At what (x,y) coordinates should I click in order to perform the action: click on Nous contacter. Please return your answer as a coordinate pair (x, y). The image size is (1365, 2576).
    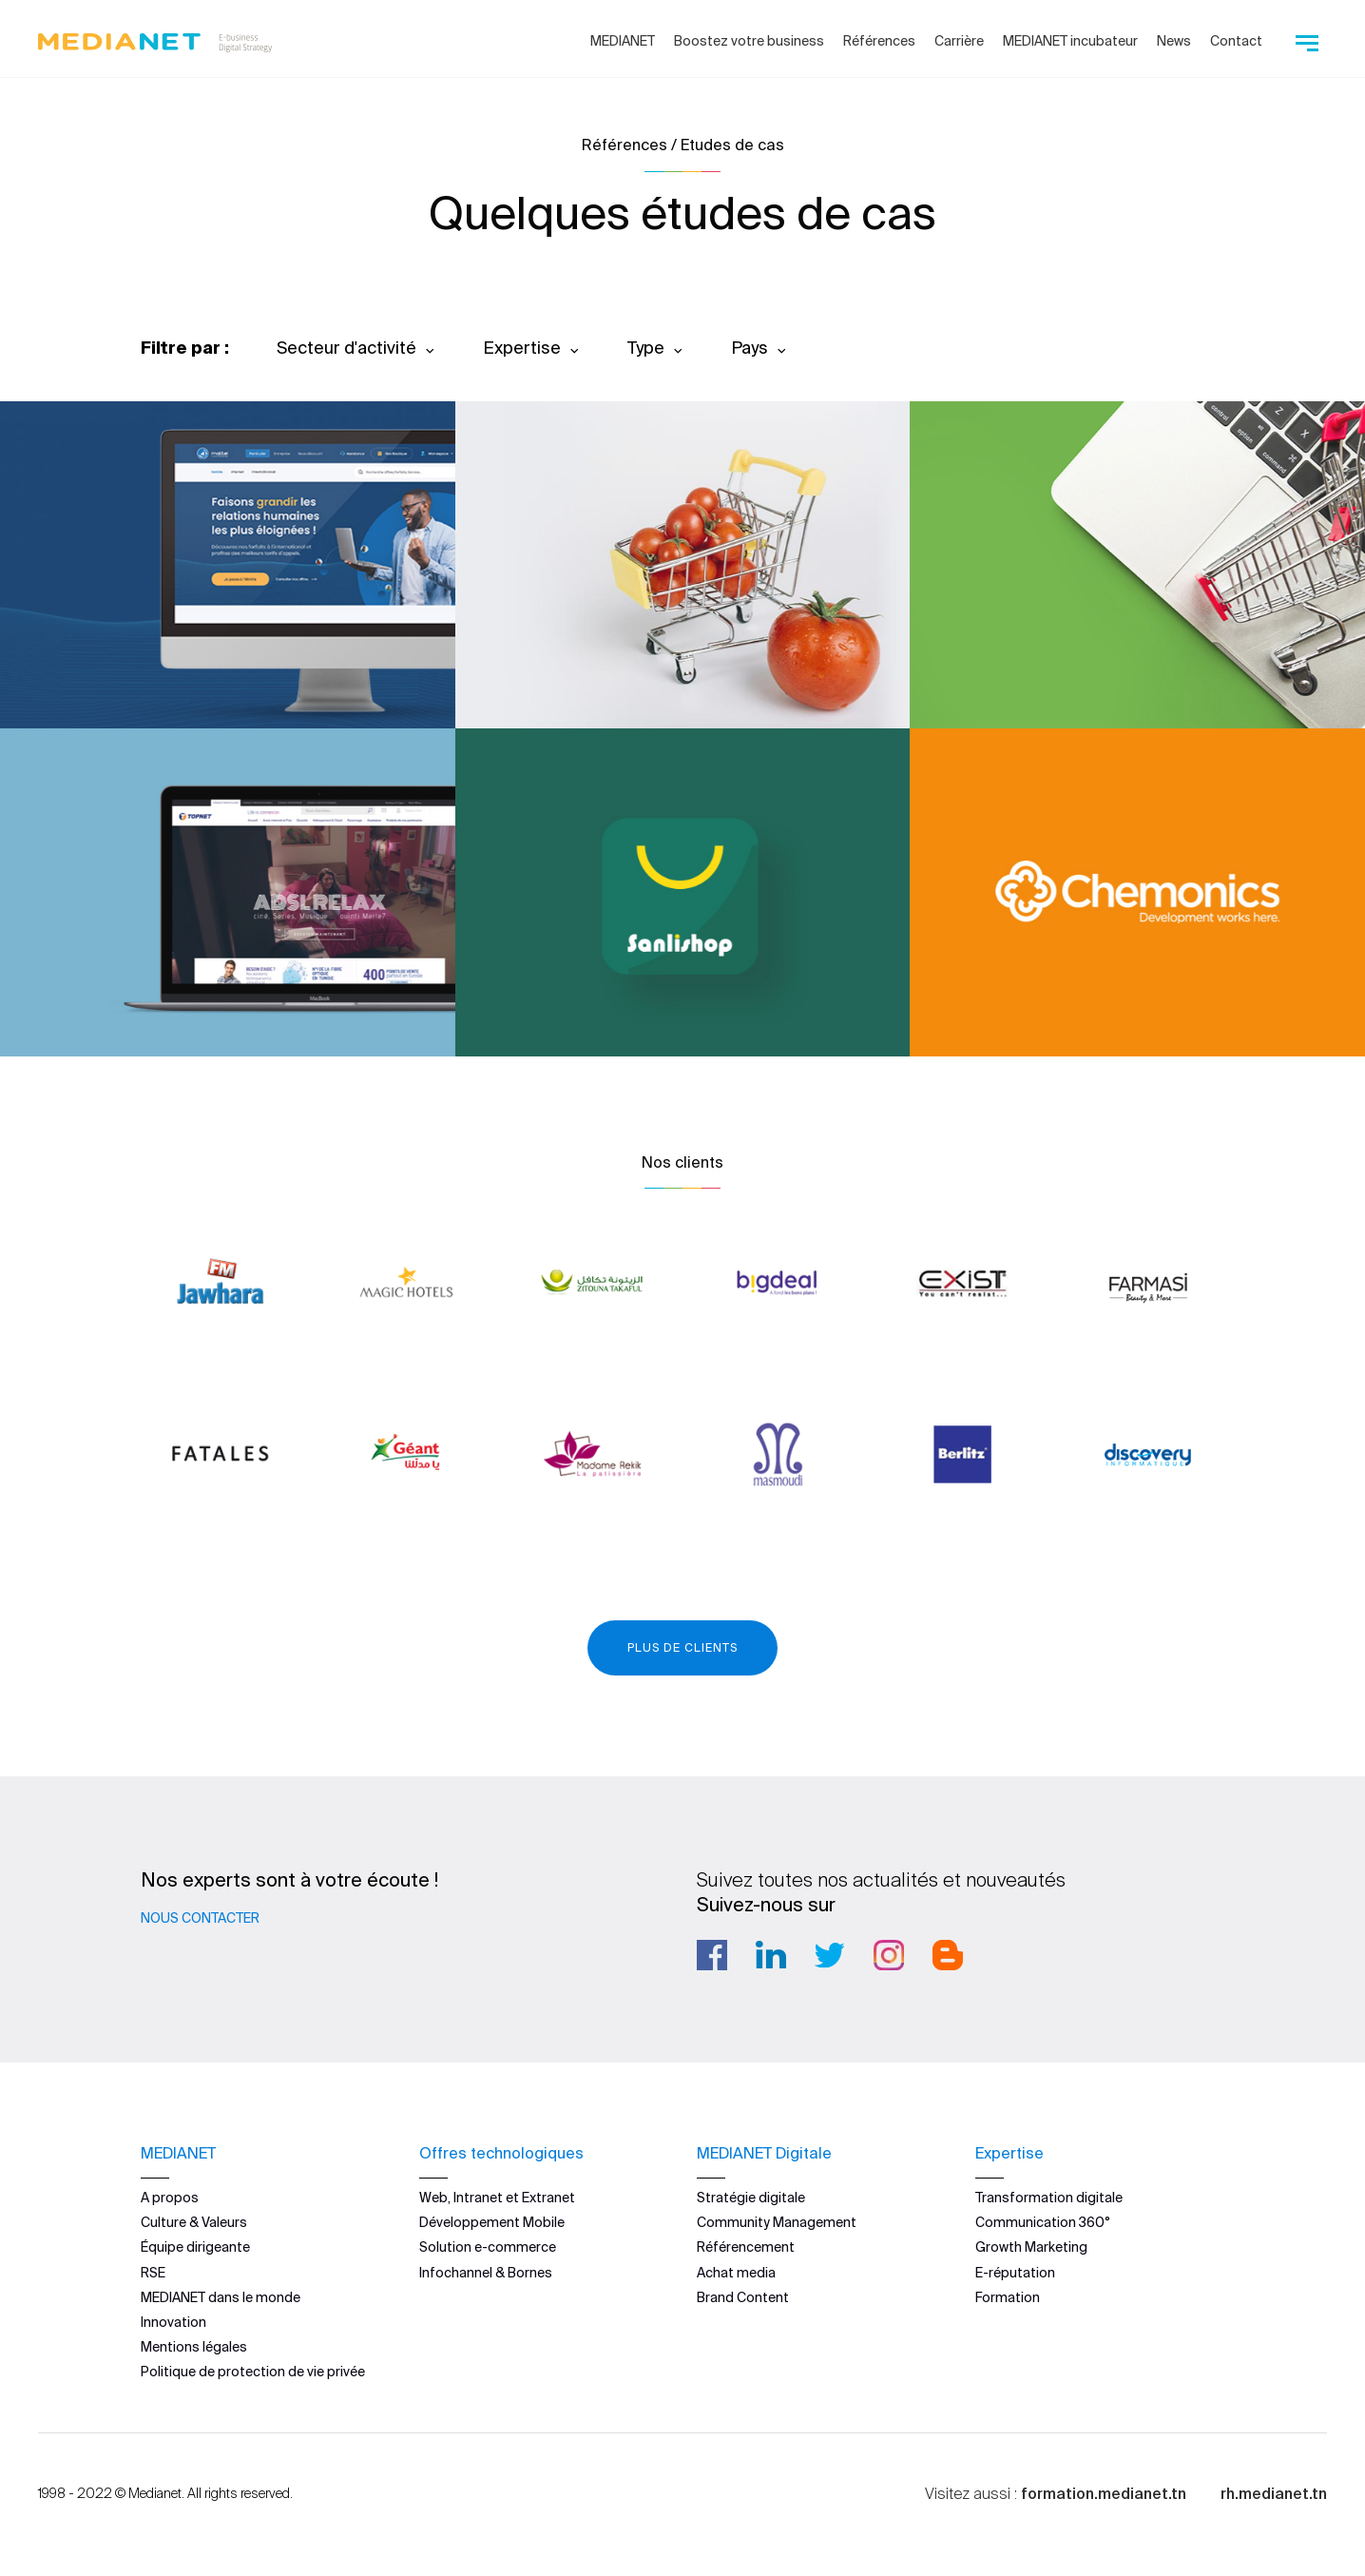
    Looking at the image, I should click on (200, 1918).